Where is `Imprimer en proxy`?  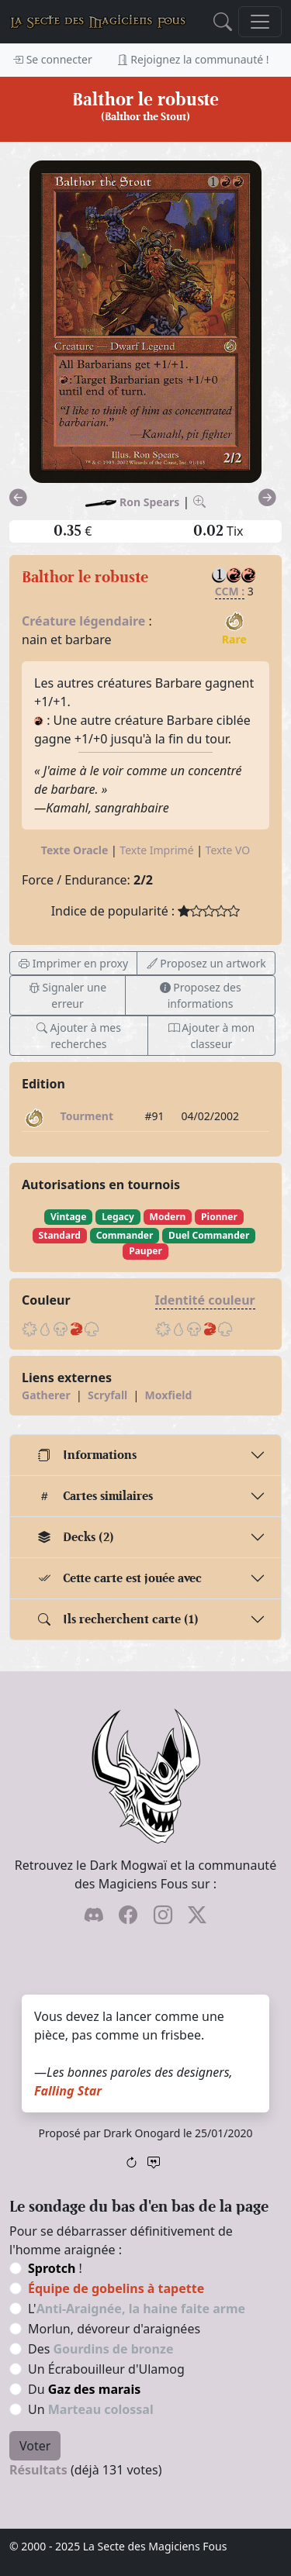
Imprimer en proxy is located at coordinates (73, 963).